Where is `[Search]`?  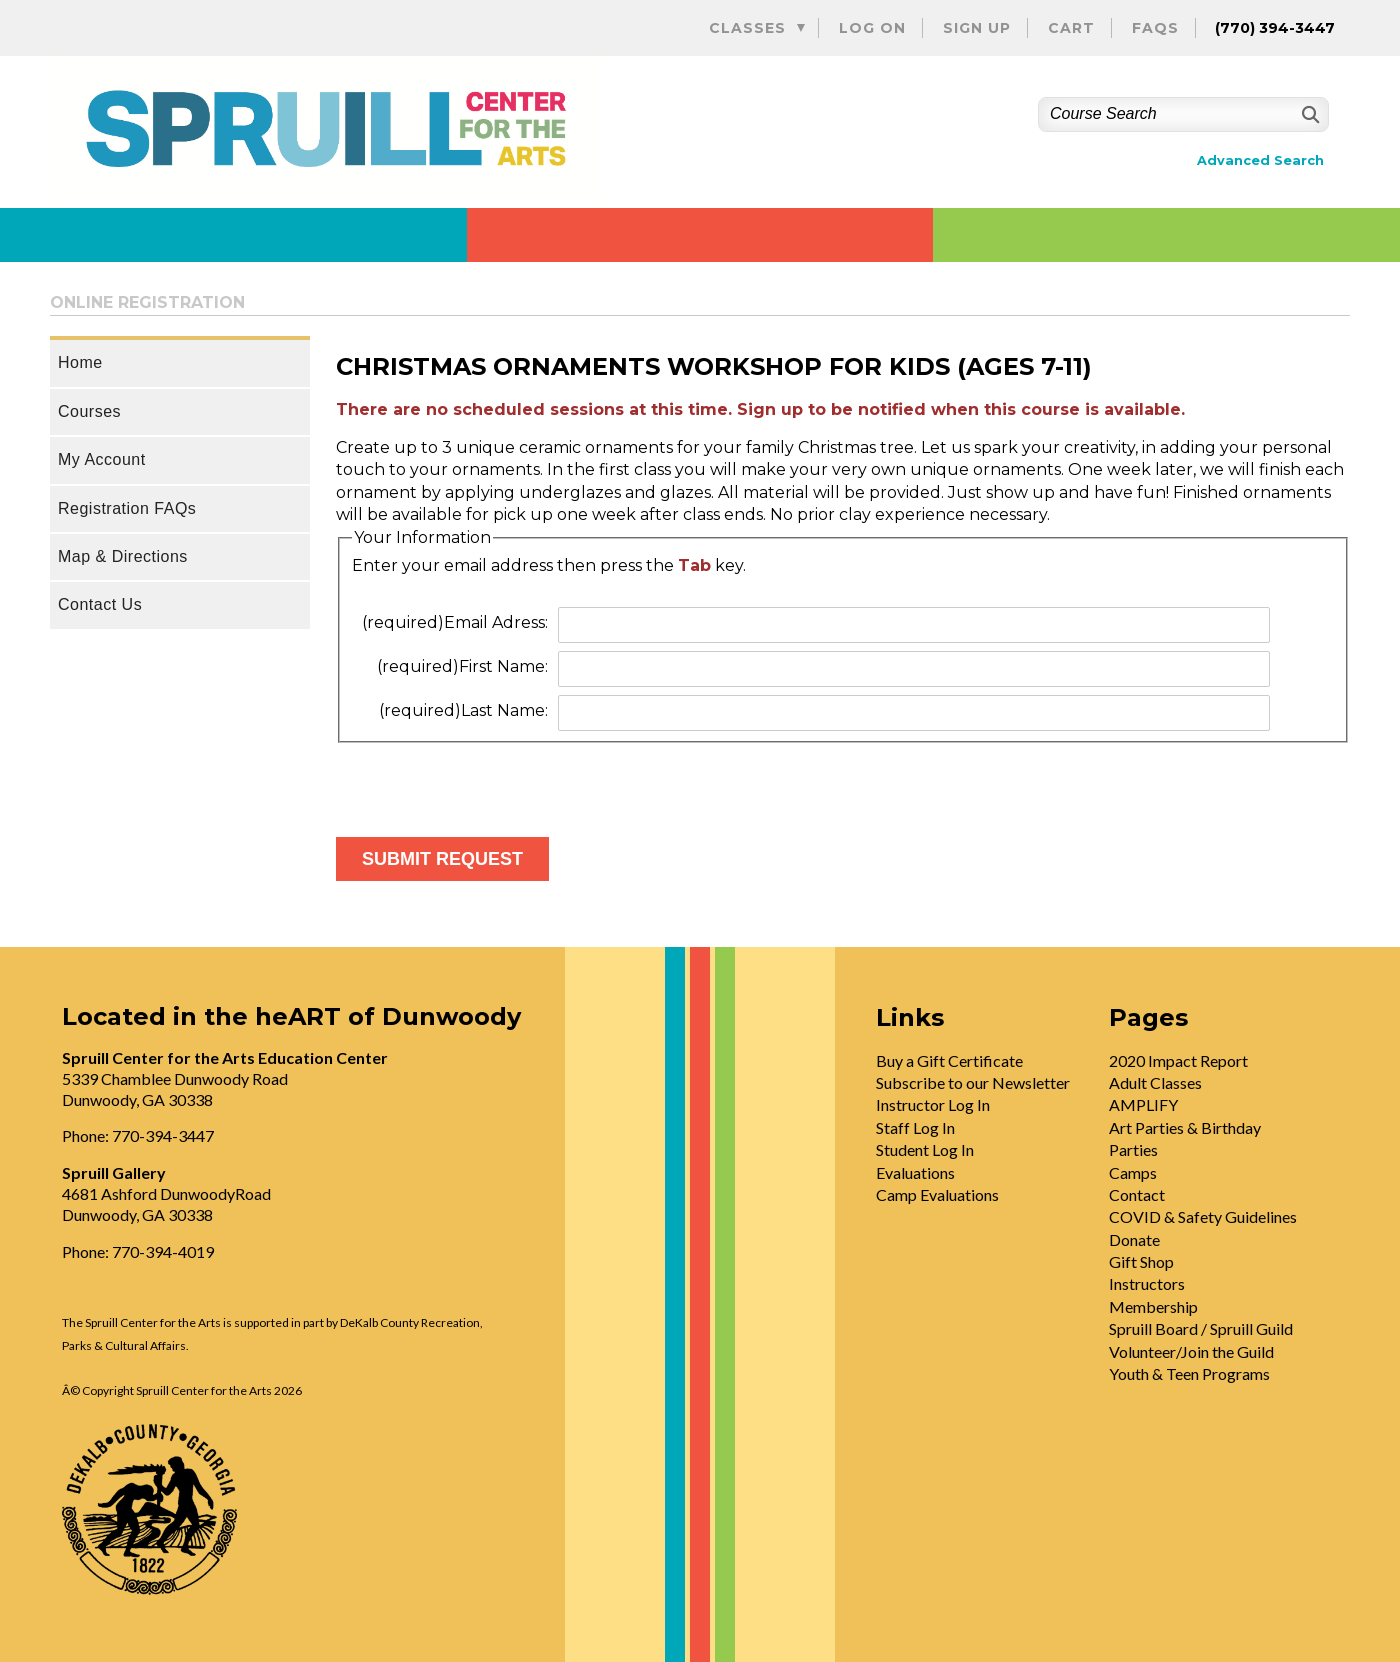 [Search] is located at coordinates (1308, 114).